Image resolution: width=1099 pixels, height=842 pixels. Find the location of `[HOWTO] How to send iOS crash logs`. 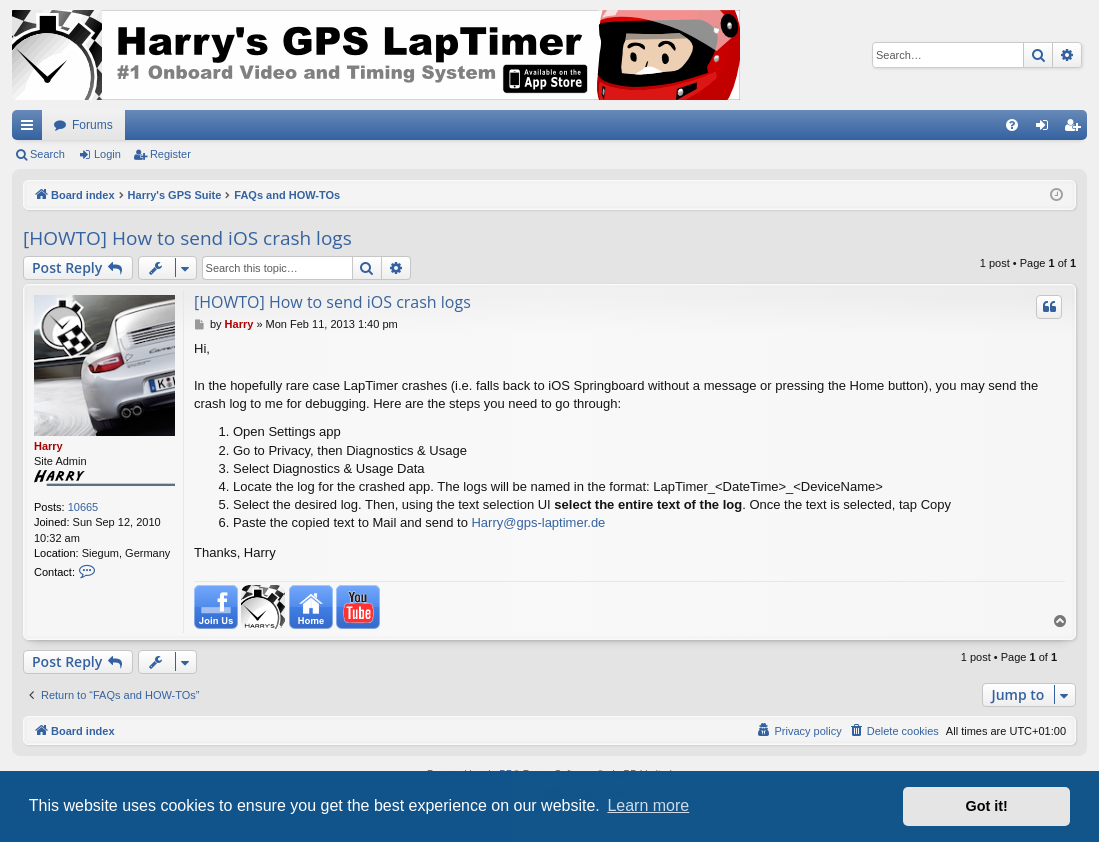

[HOWTO] How to send iOS crash logs is located at coordinates (187, 238).